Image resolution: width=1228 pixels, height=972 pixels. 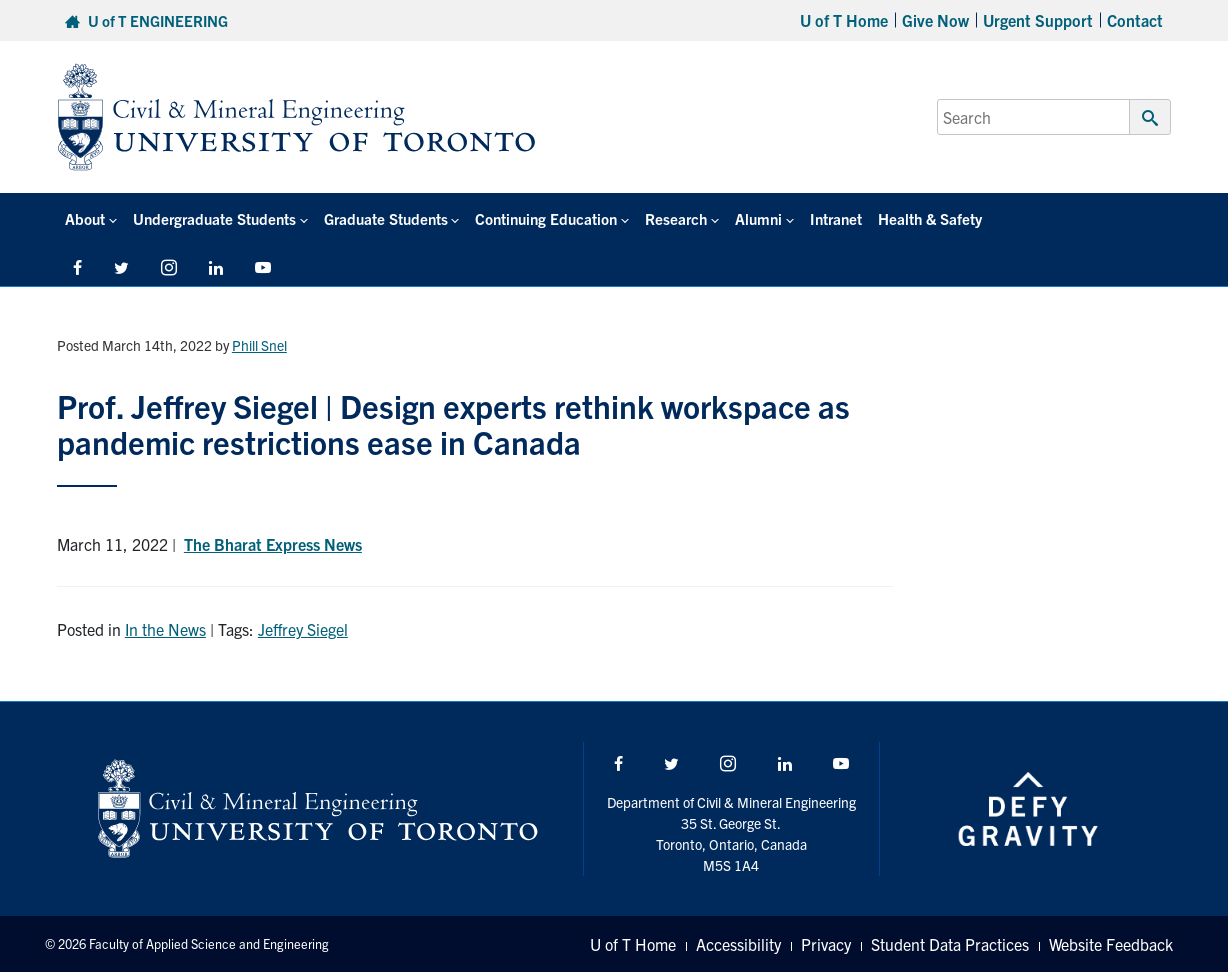 I want to click on Intranet, so click(x=836, y=218).